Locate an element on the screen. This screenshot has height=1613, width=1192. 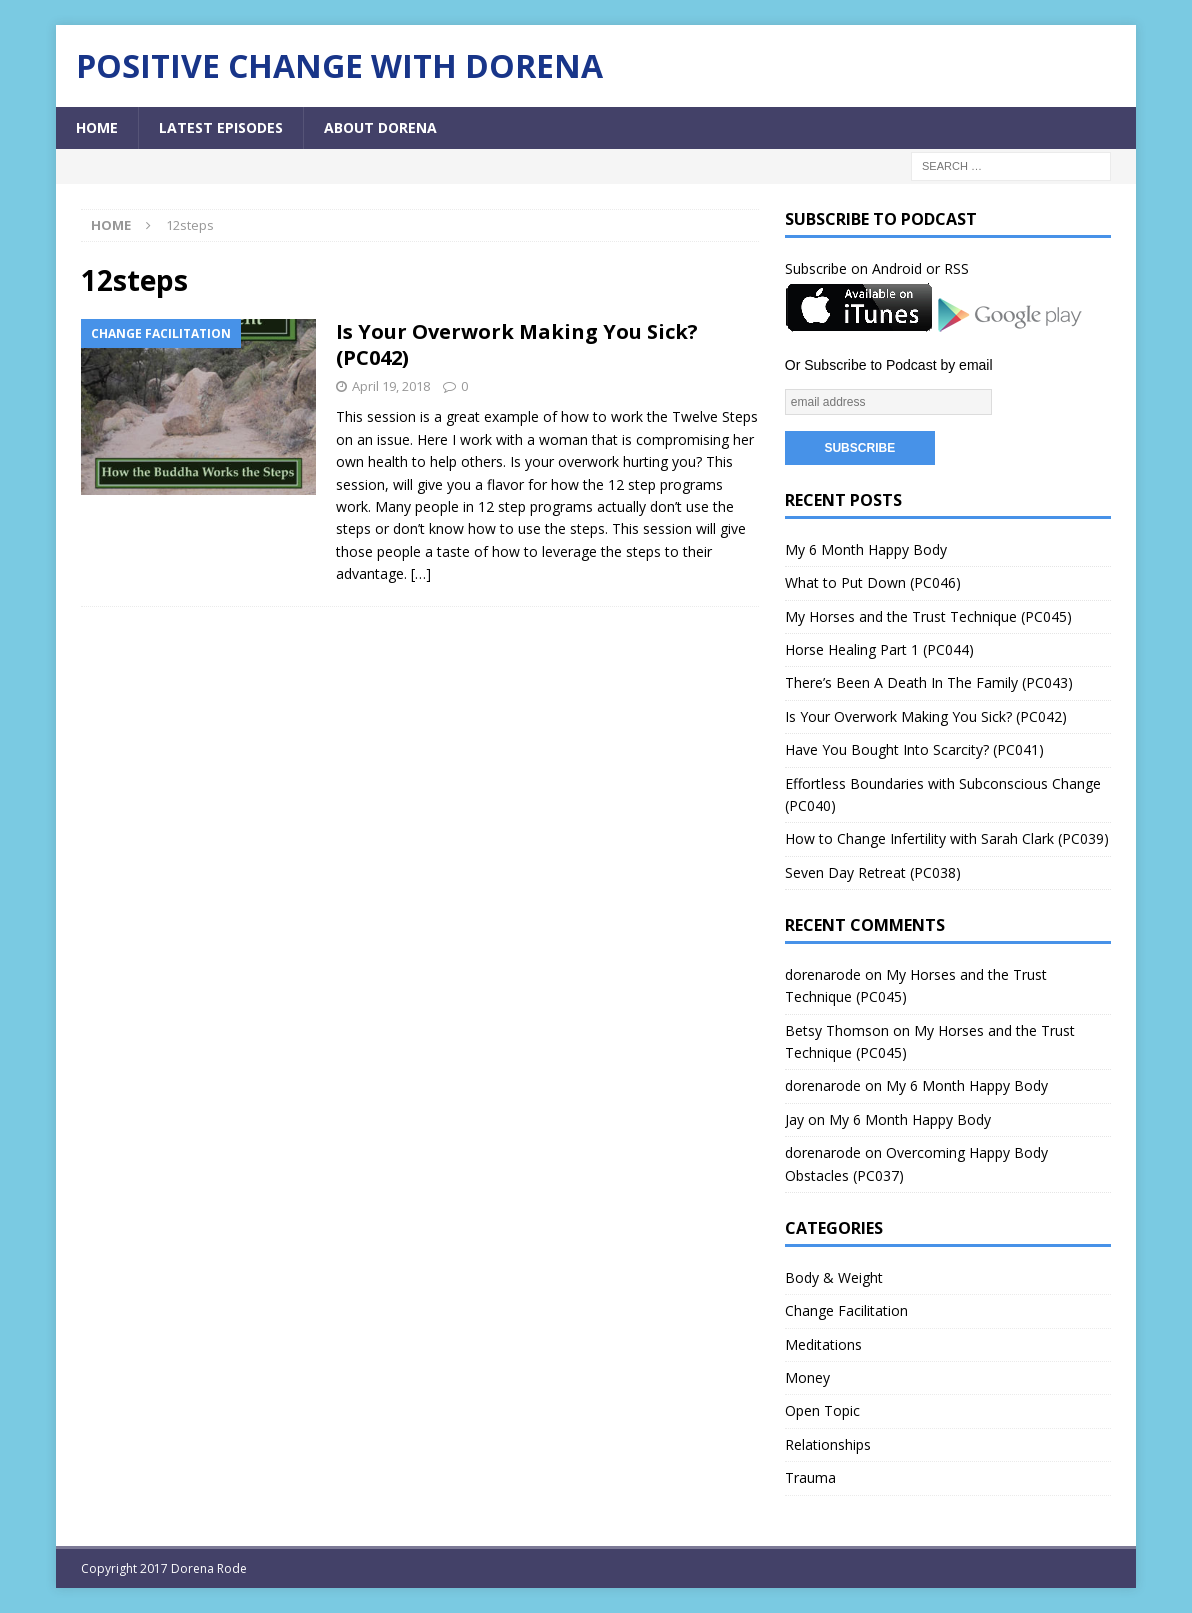
Relationships is located at coordinates (828, 1444).